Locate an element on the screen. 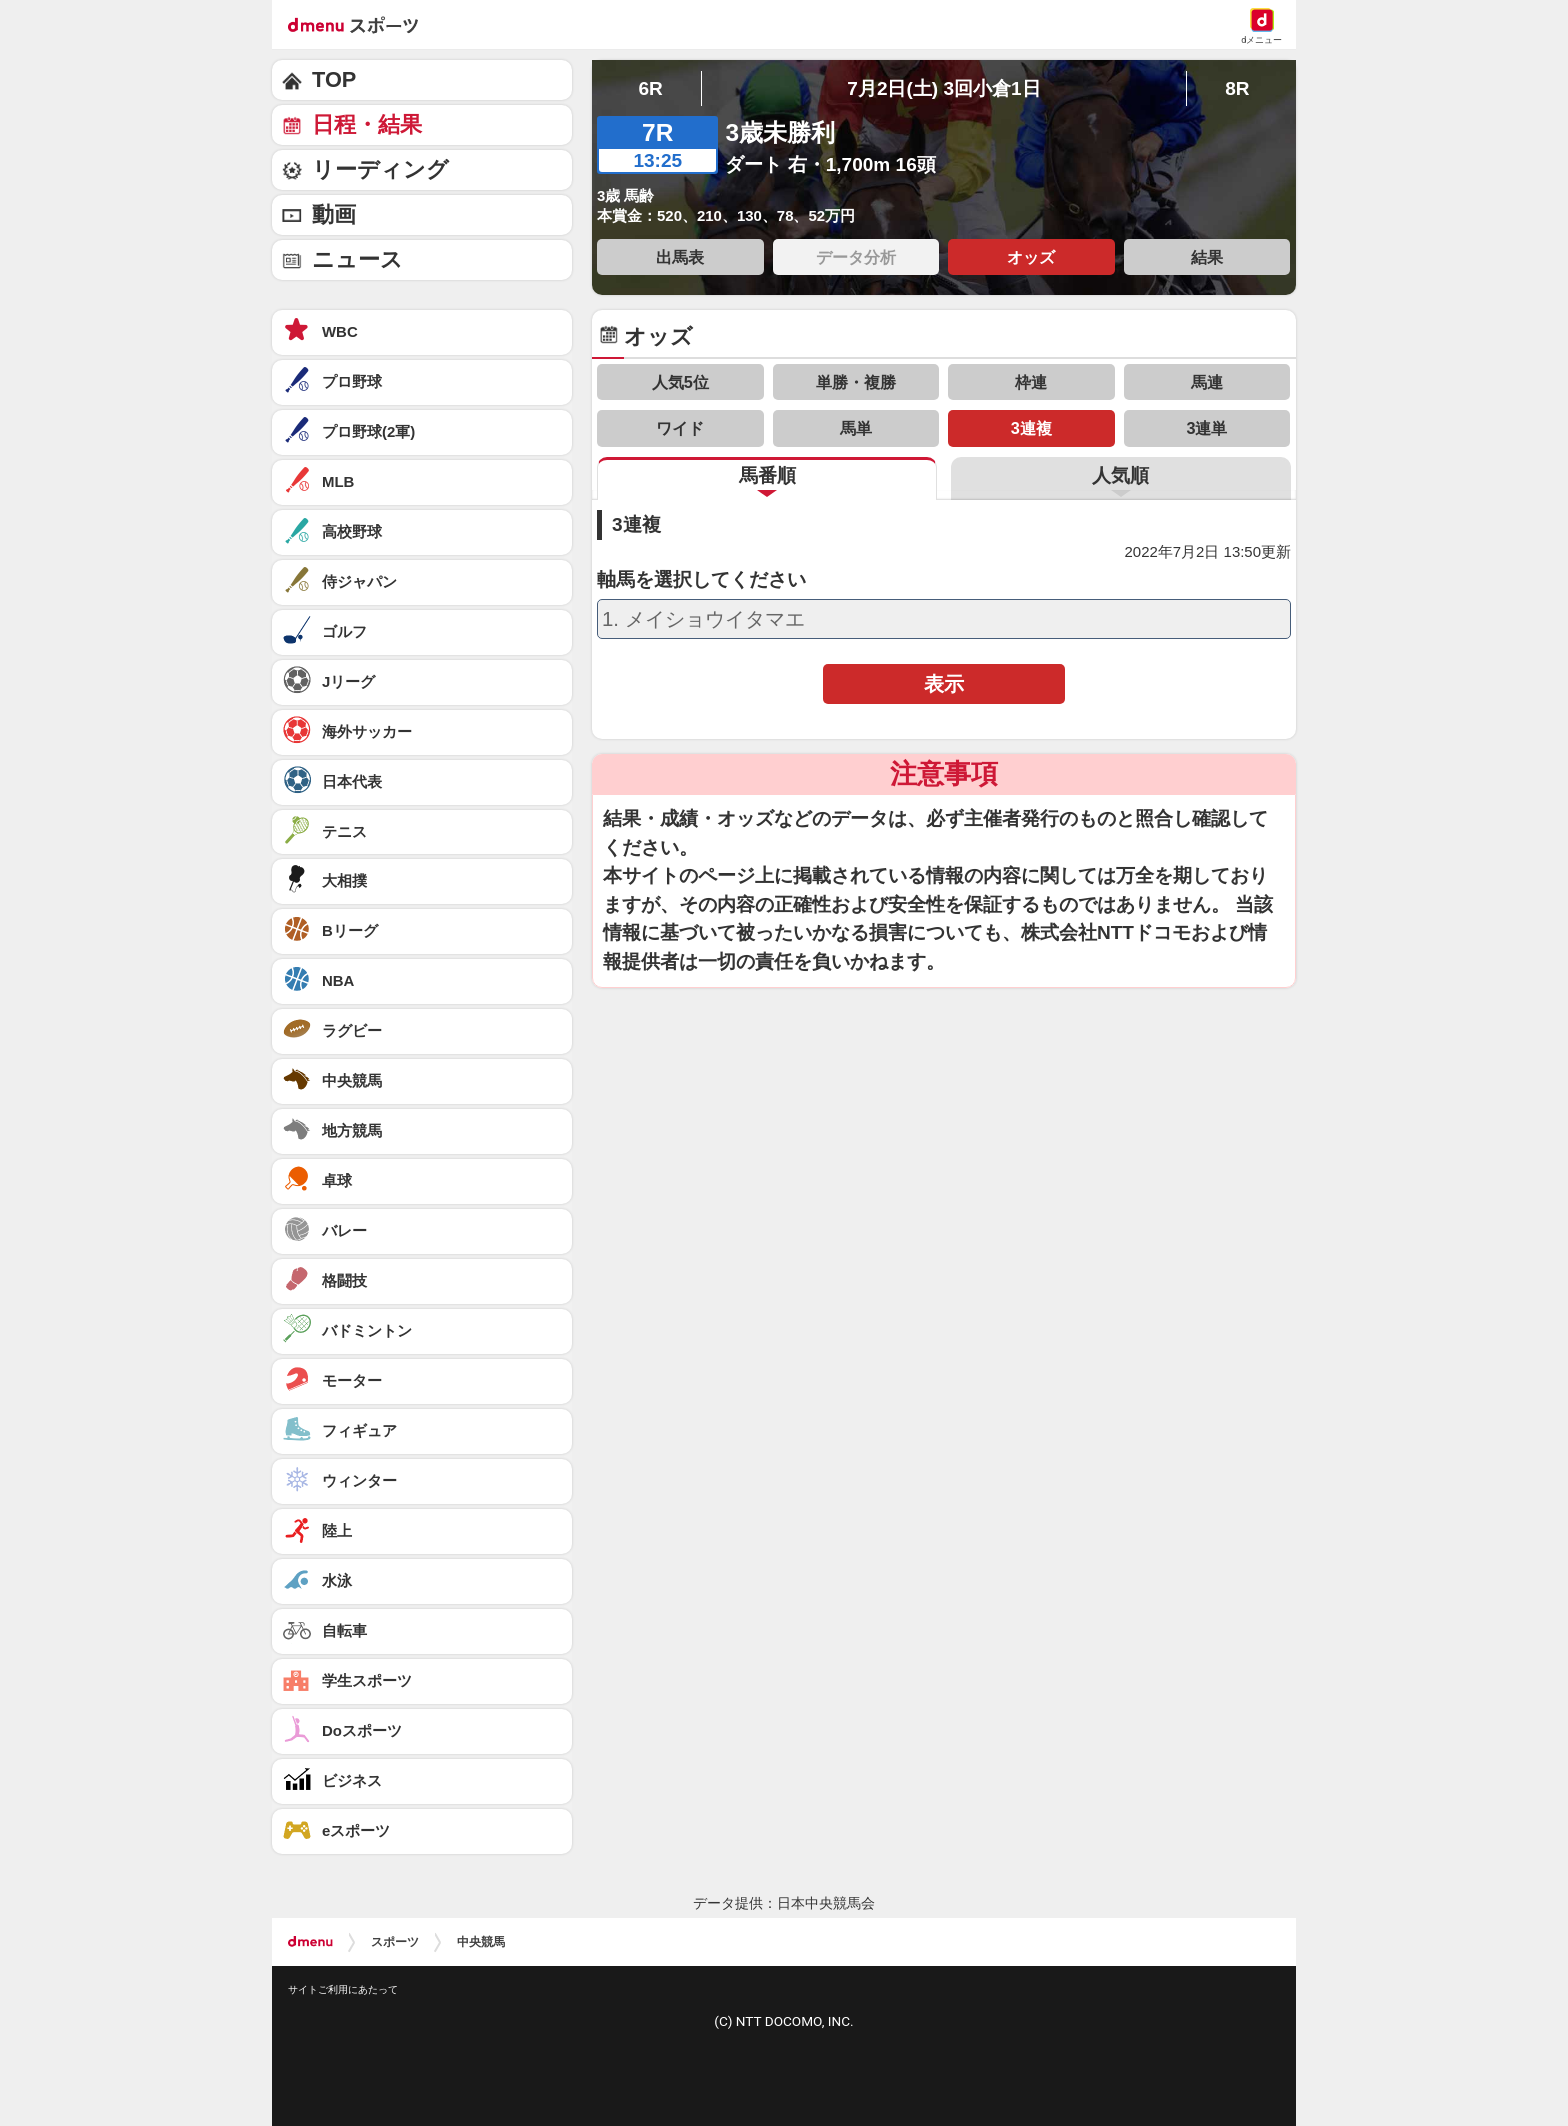 This screenshot has height=2126, width=1568. 単勝・複勝 is located at coordinates (856, 382).